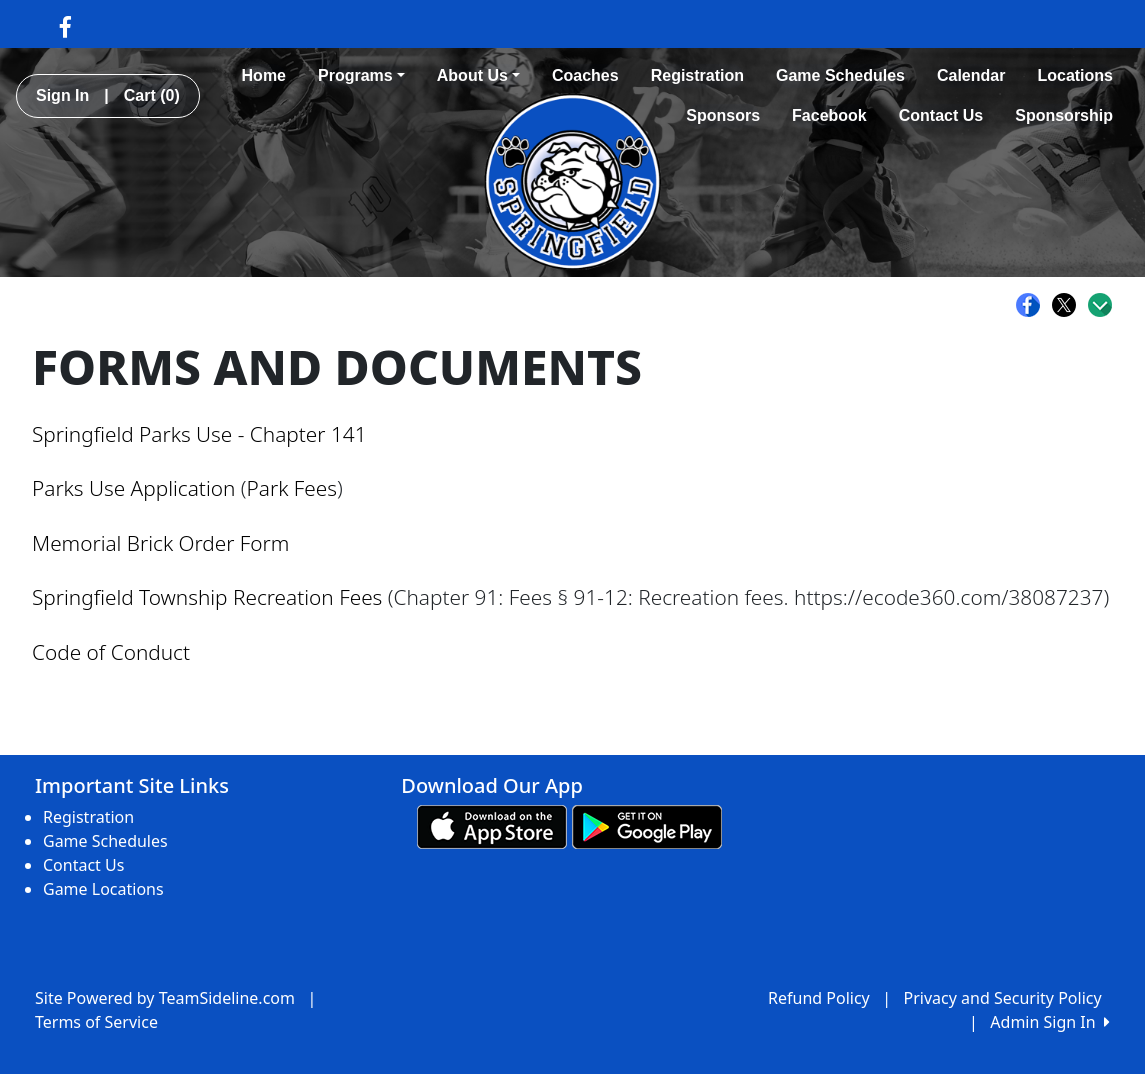 Image resolution: width=1145 pixels, height=1074 pixels. What do you see at coordinates (65, 26) in the screenshot?
I see `[Visit our Facebook page (opens in a new tab)]` at bounding box center [65, 26].